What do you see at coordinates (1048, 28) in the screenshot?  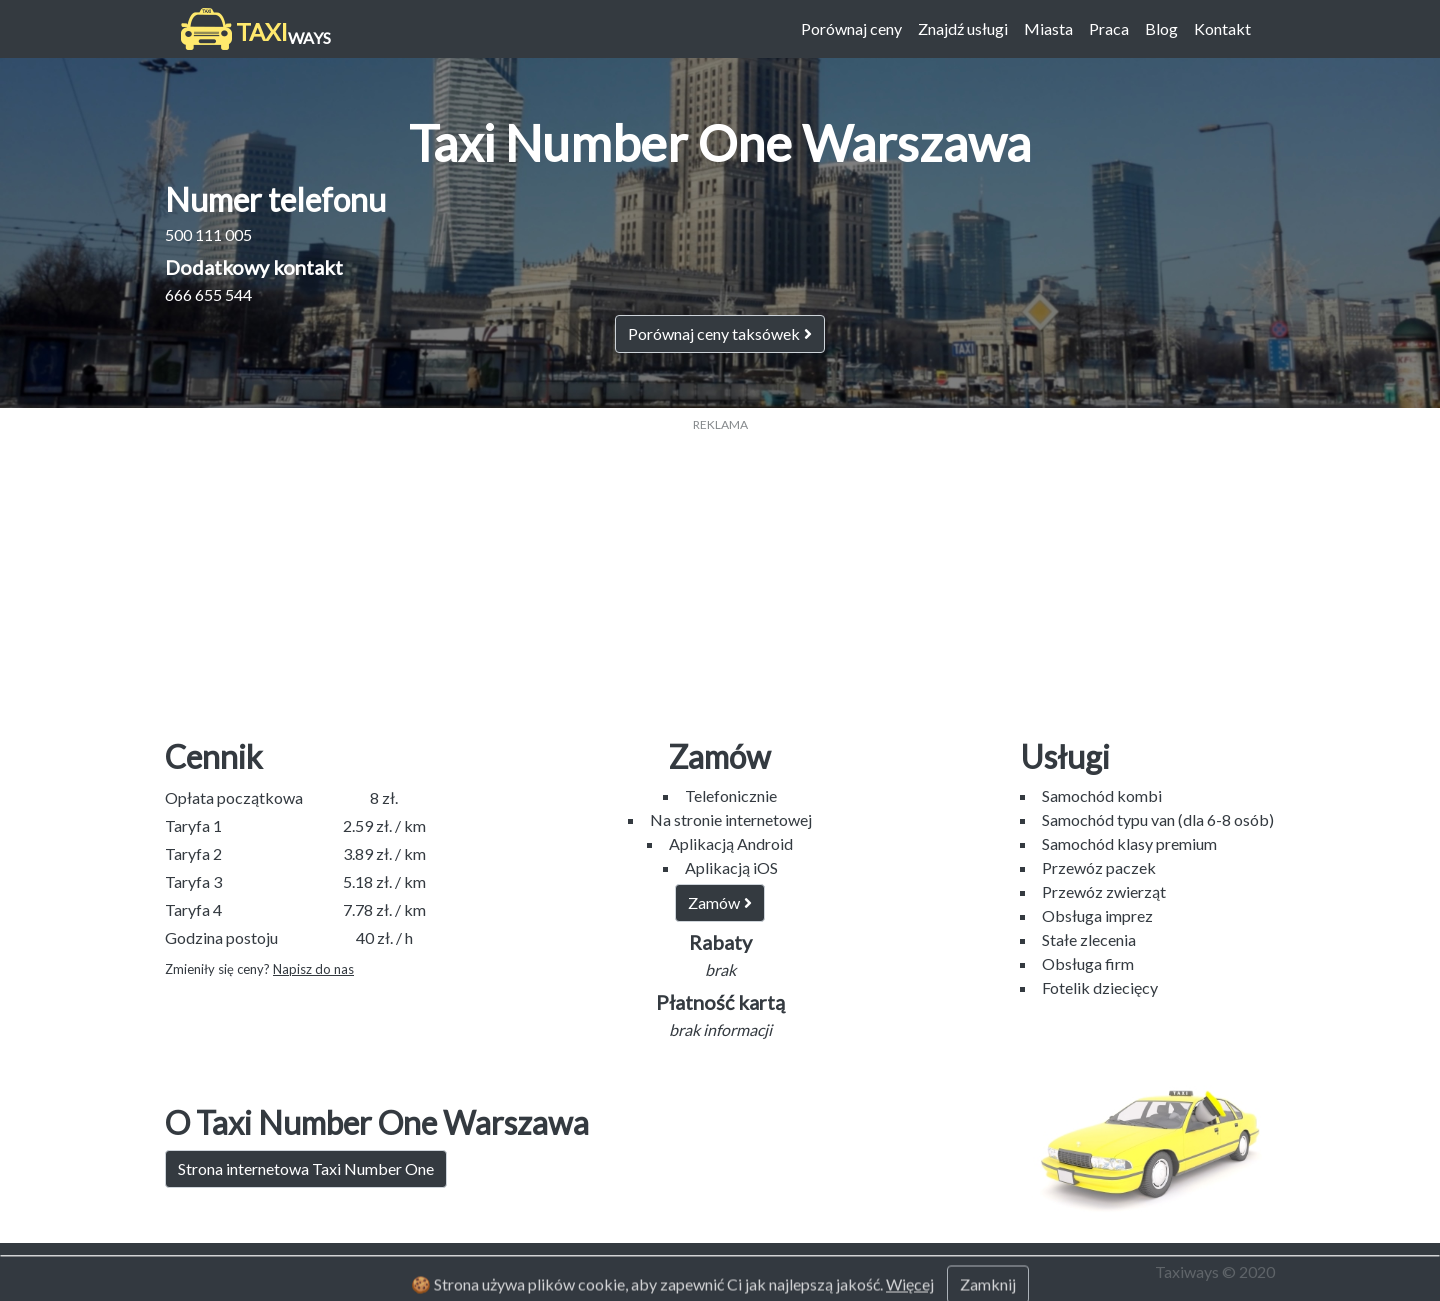 I see `Miasta` at bounding box center [1048, 28].